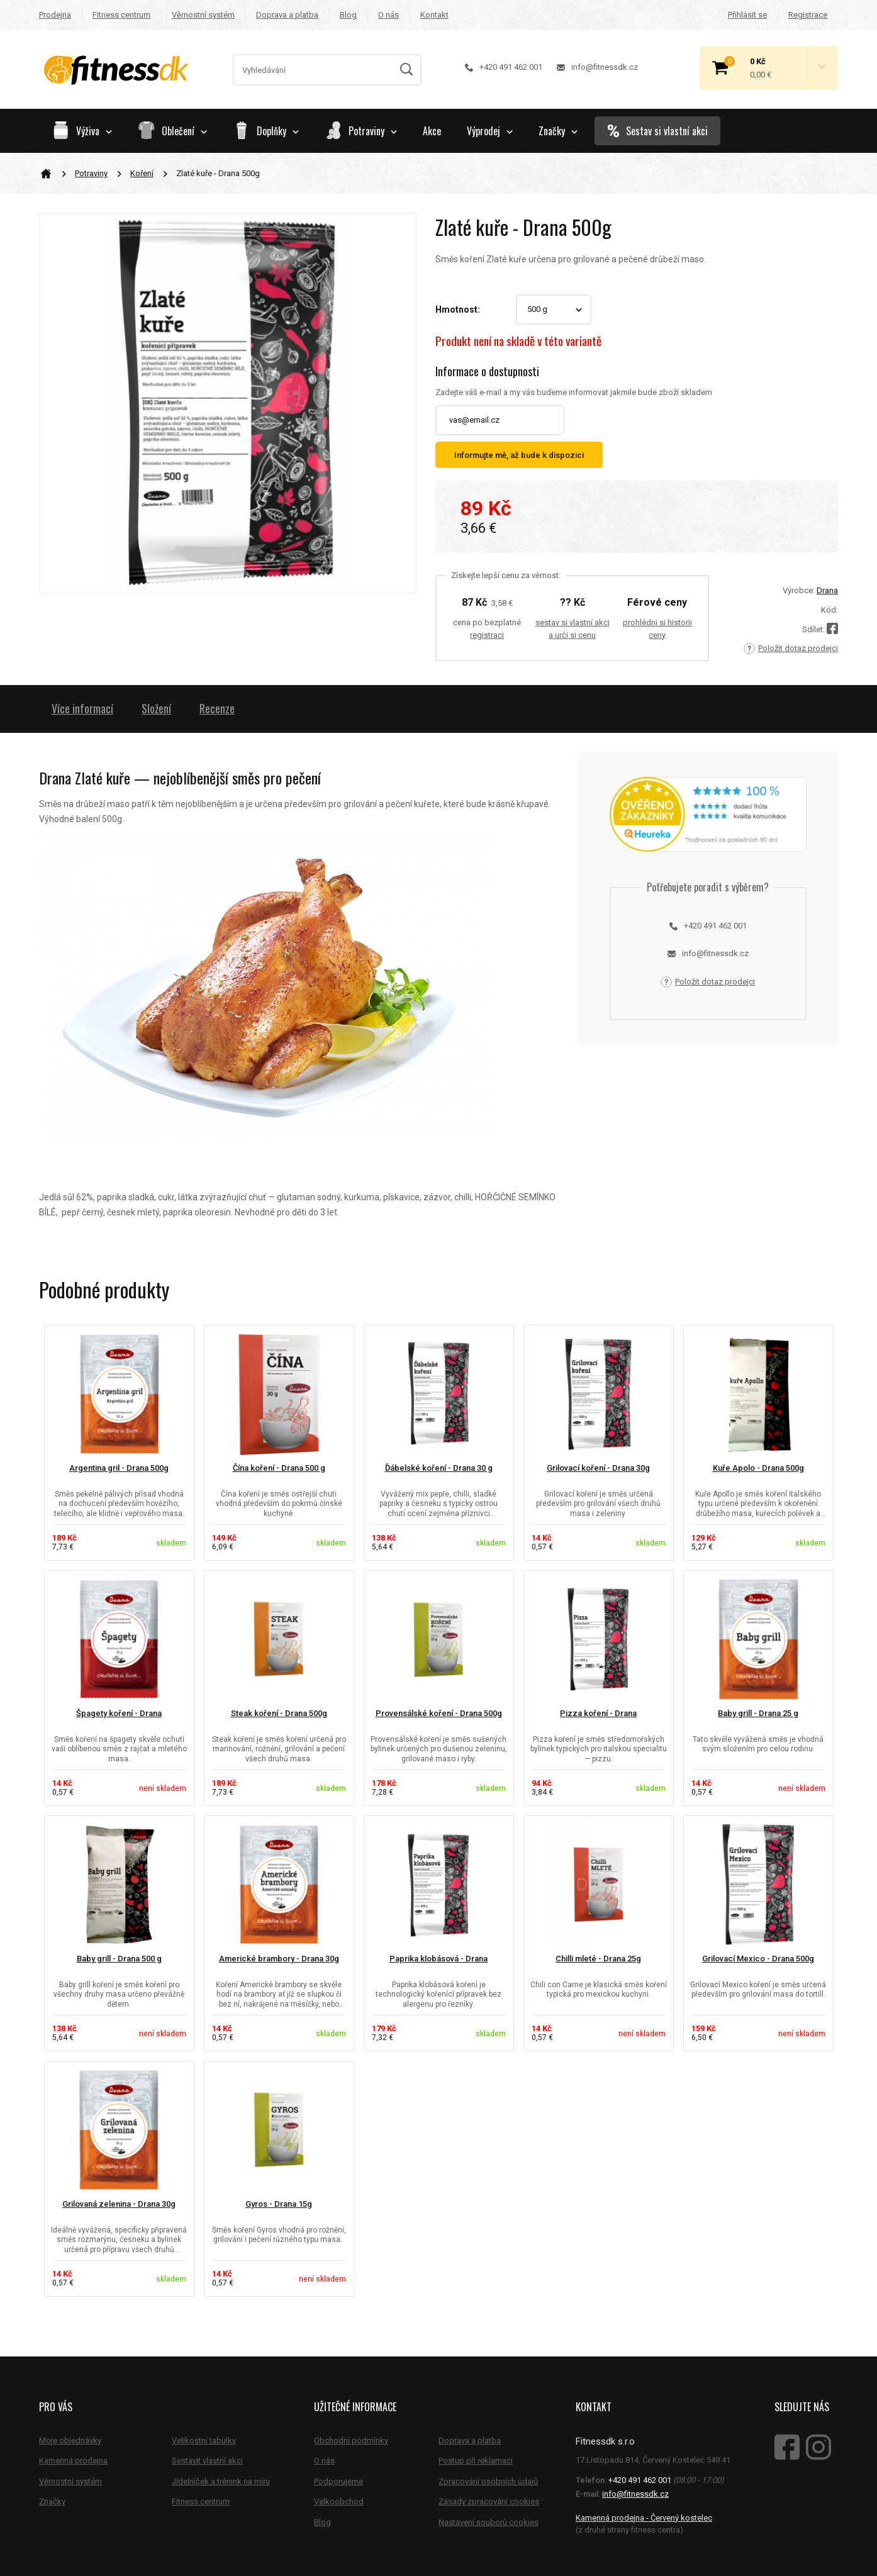 This screenshot has height=2576, width=877. I want to click on Sestavit vlastní akci, so click(207, 2460).